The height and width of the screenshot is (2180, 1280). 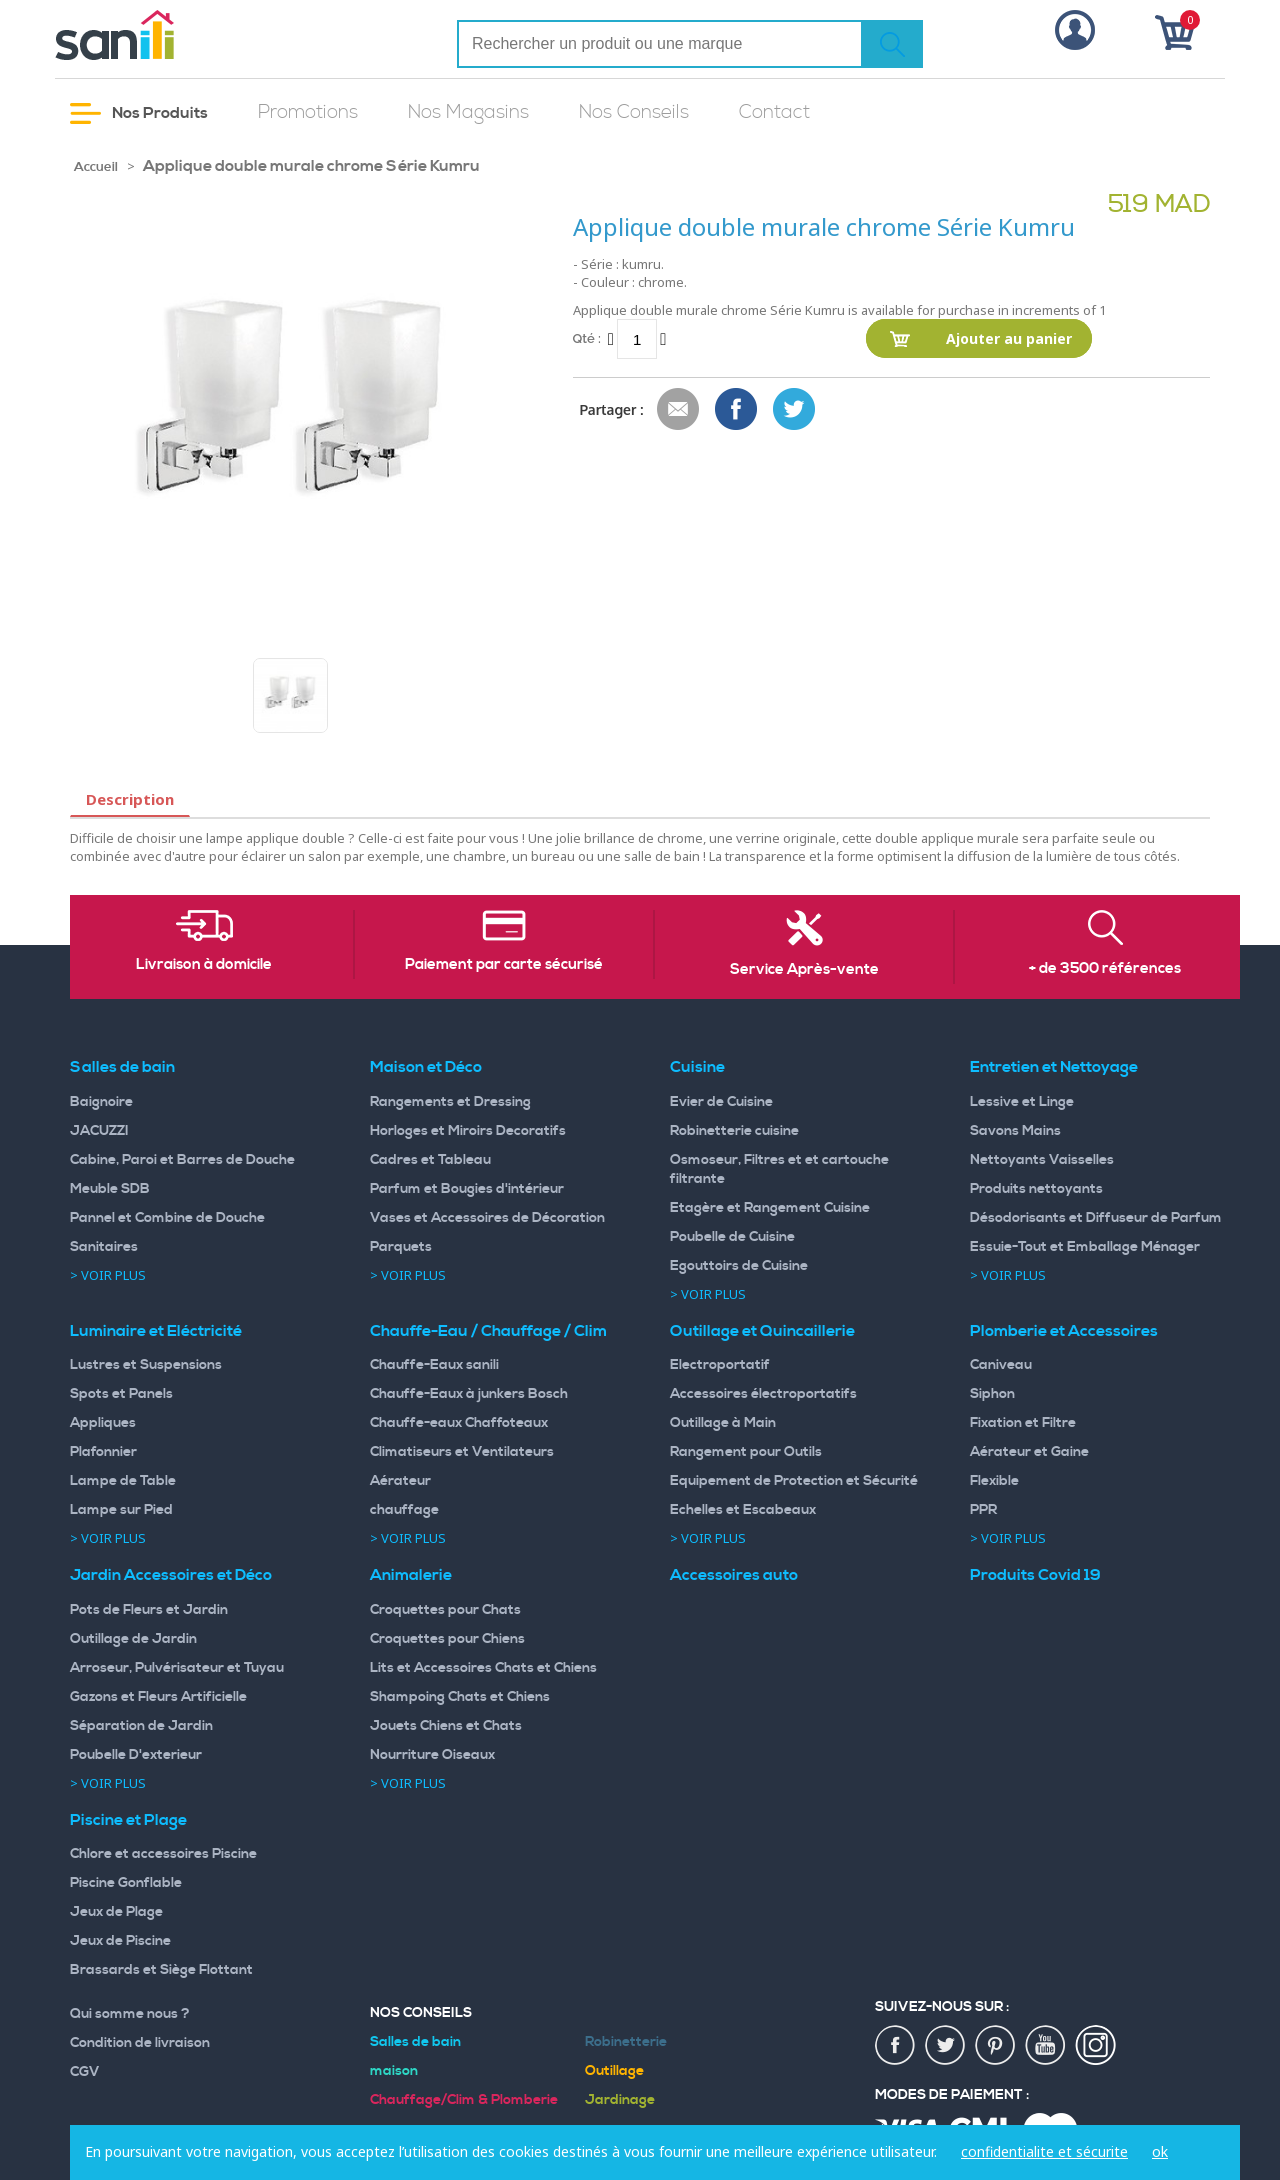 What do you see at coordinates (167, 1218) in the screenshot?
I see `Pannel et Combine de Douche` at bounding box center [167, 1218].